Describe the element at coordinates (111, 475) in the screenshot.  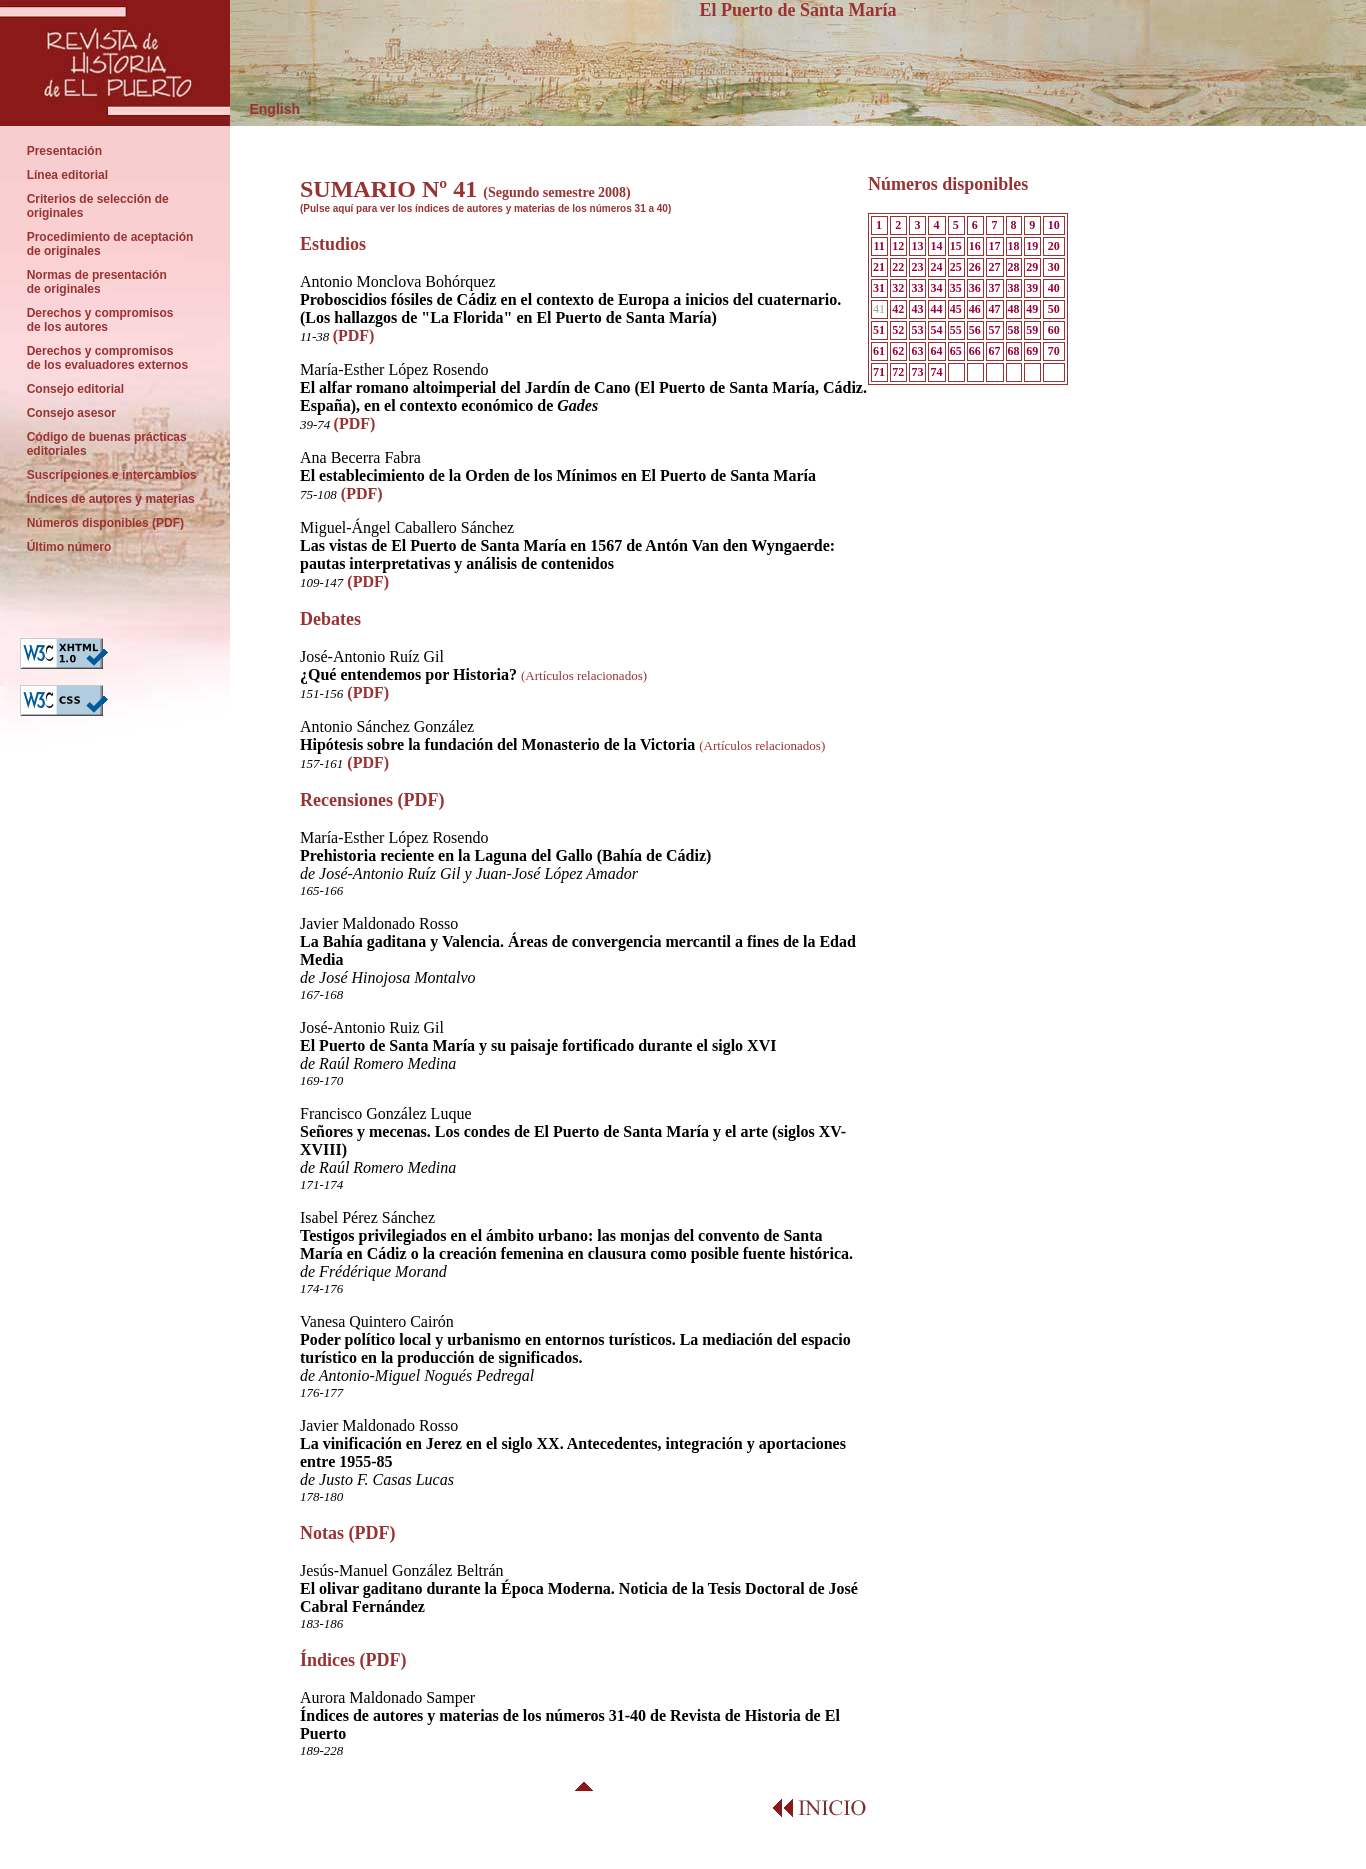
I see `Suscripciones e intercambios` at that location.